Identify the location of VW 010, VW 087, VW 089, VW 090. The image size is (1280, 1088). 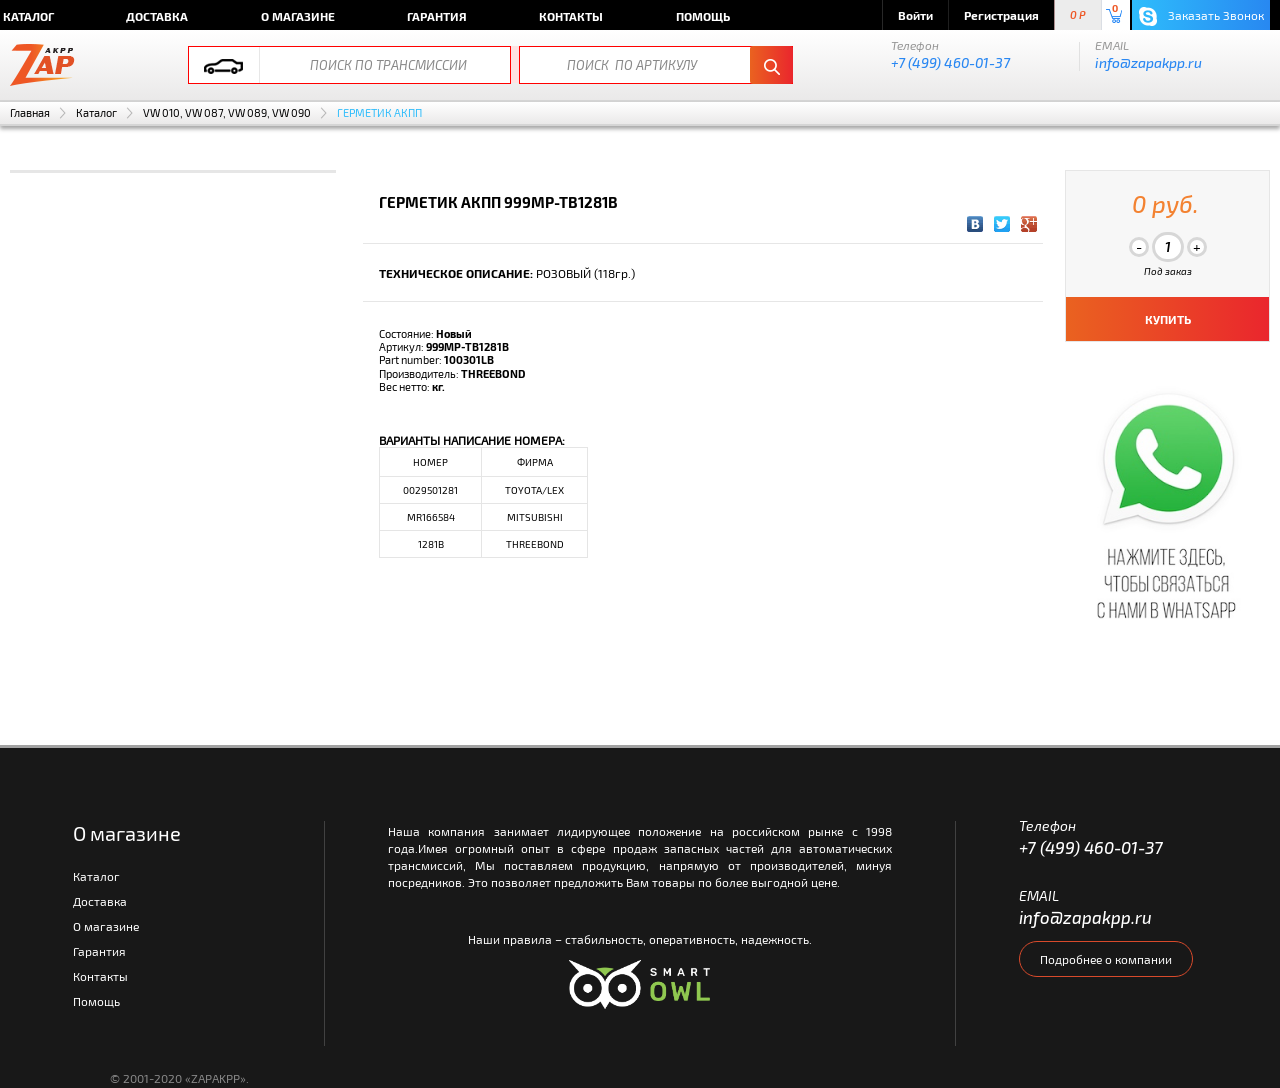
(227, 112).